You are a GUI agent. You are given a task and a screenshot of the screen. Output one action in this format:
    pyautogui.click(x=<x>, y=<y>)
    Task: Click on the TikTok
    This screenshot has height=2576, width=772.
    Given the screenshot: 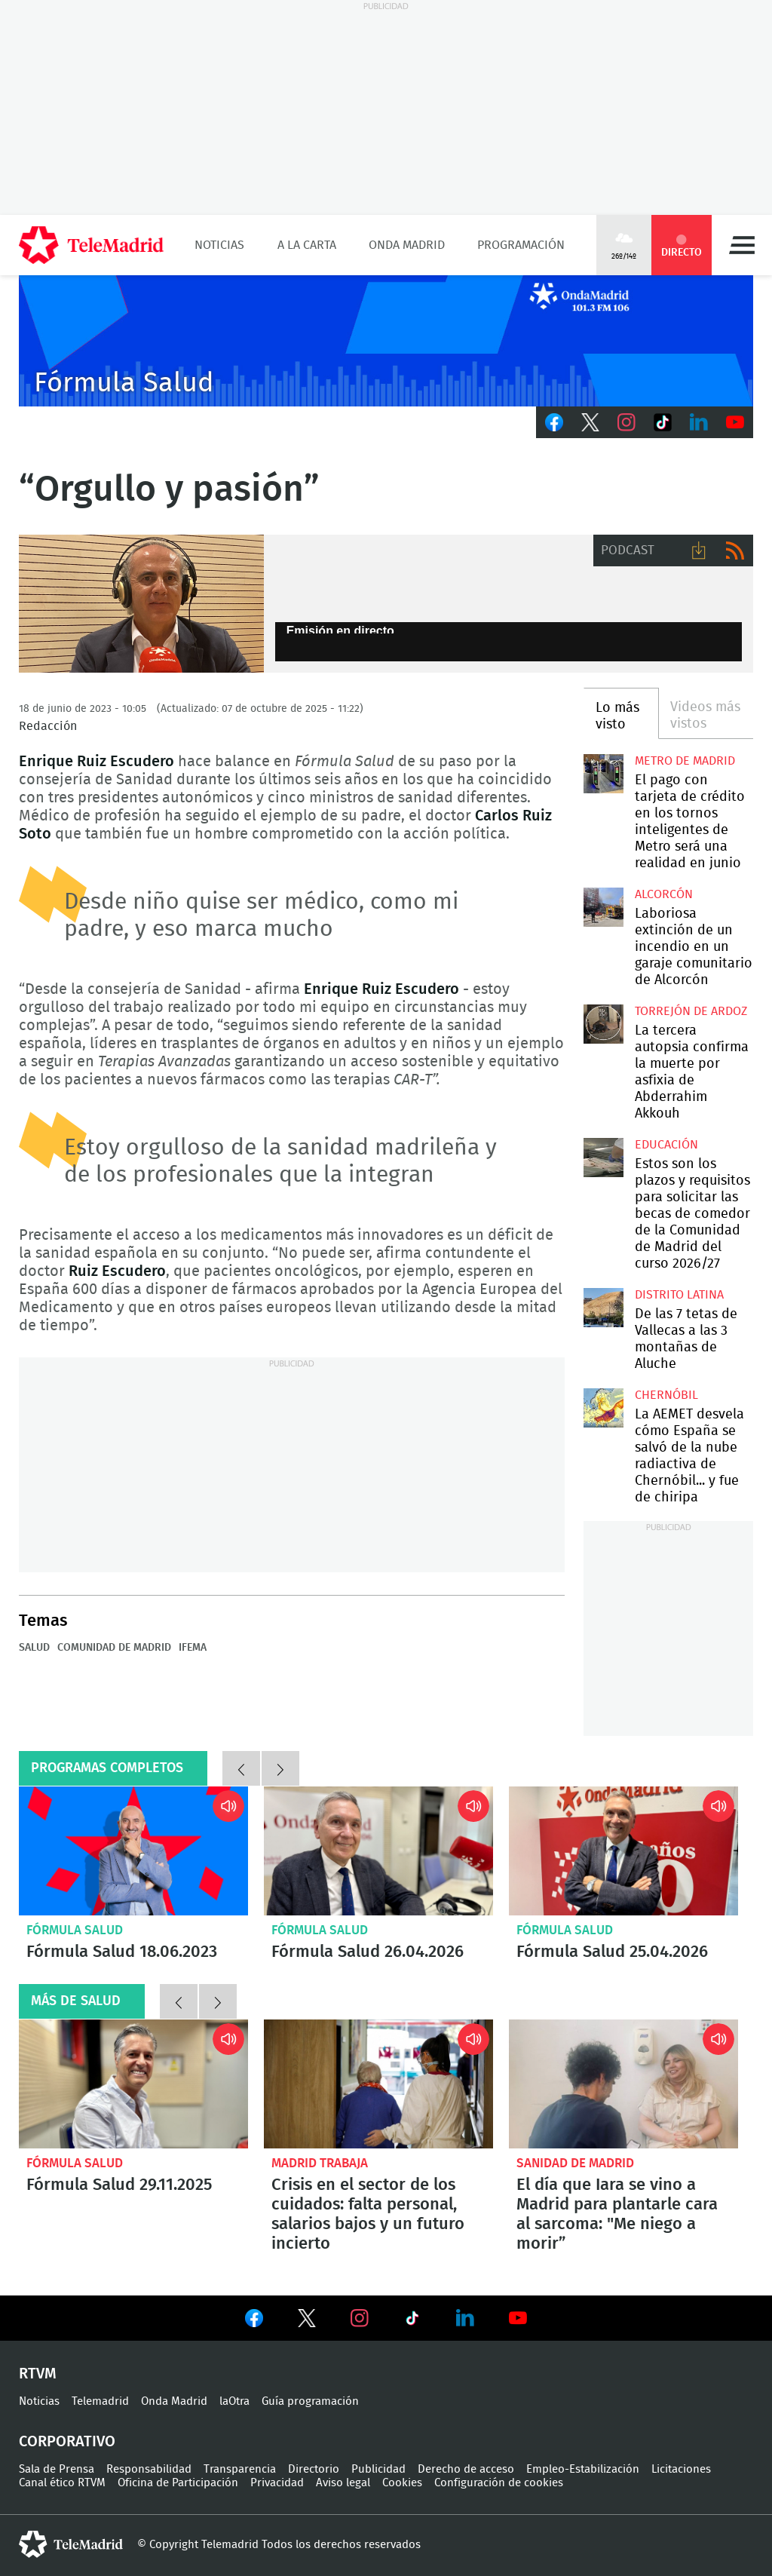 What is the action you would take?
    pyautogui.click(x=663, y=422)
    